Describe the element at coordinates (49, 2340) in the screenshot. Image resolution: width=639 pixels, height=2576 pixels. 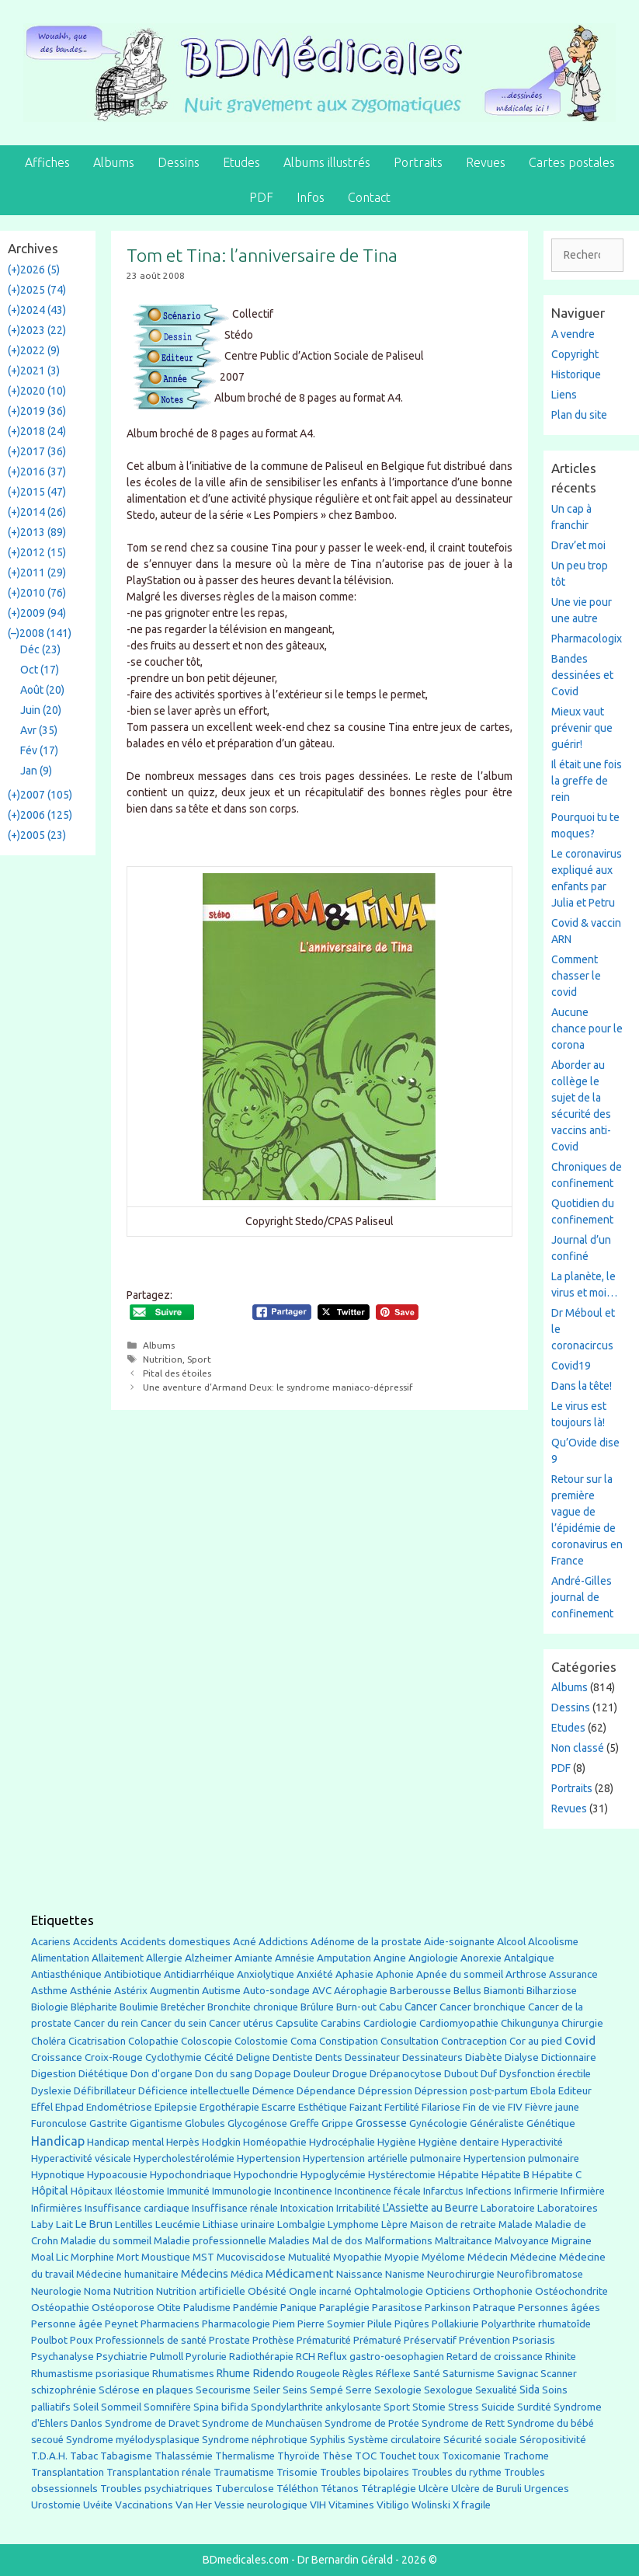
I see `Poulbot` at that location.